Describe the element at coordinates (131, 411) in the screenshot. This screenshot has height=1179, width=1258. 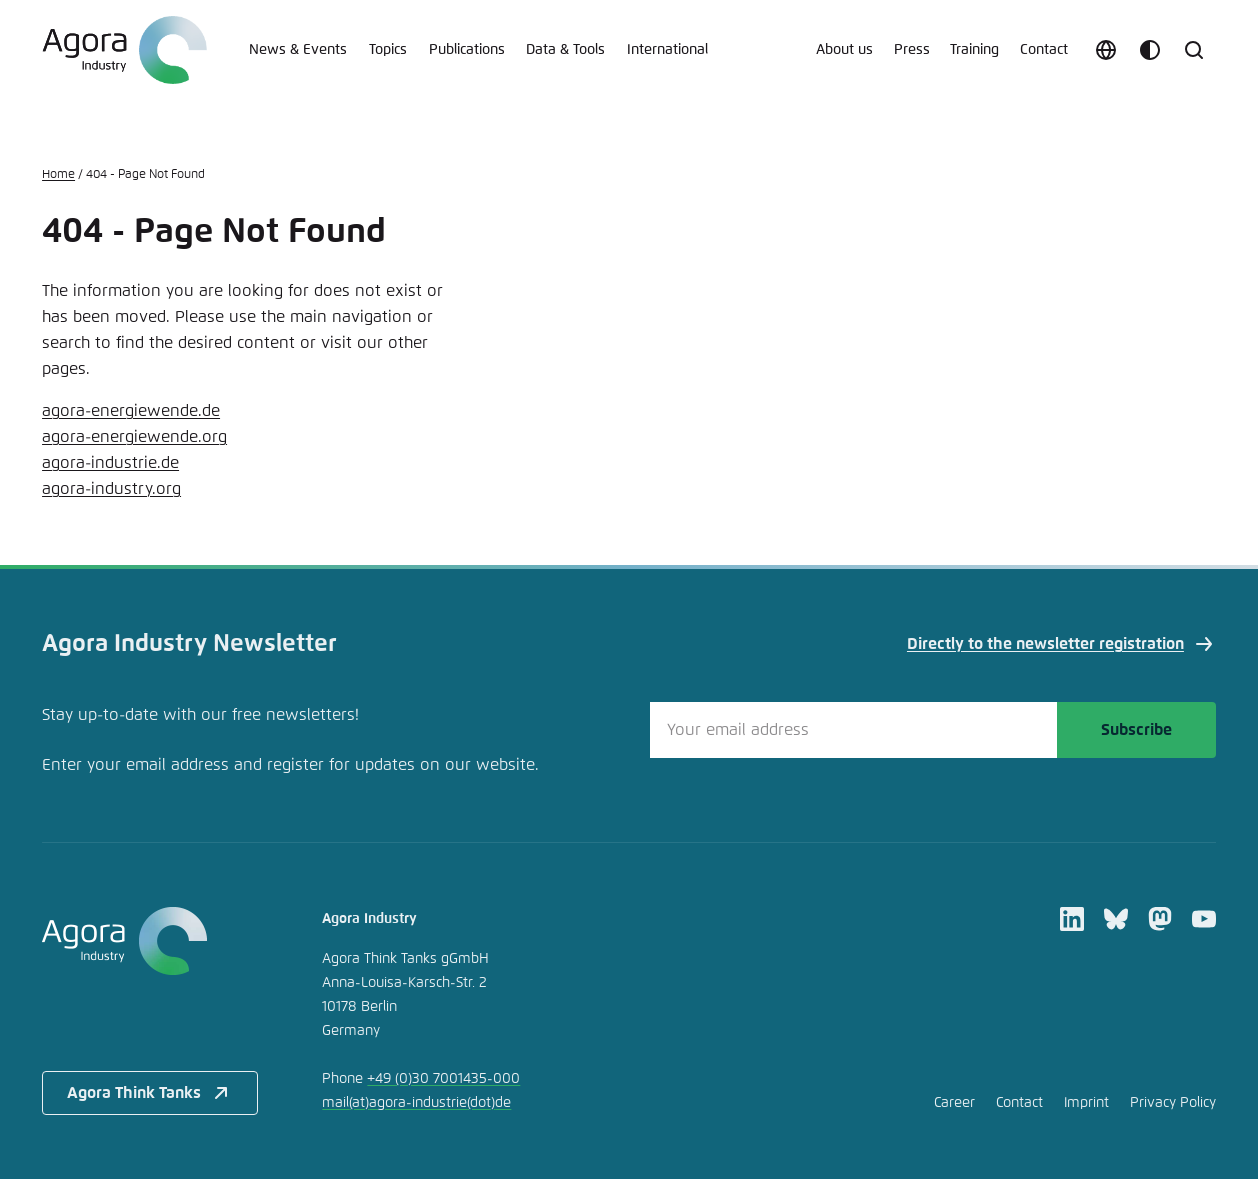
I see `agora-energiewende.de` at that location.